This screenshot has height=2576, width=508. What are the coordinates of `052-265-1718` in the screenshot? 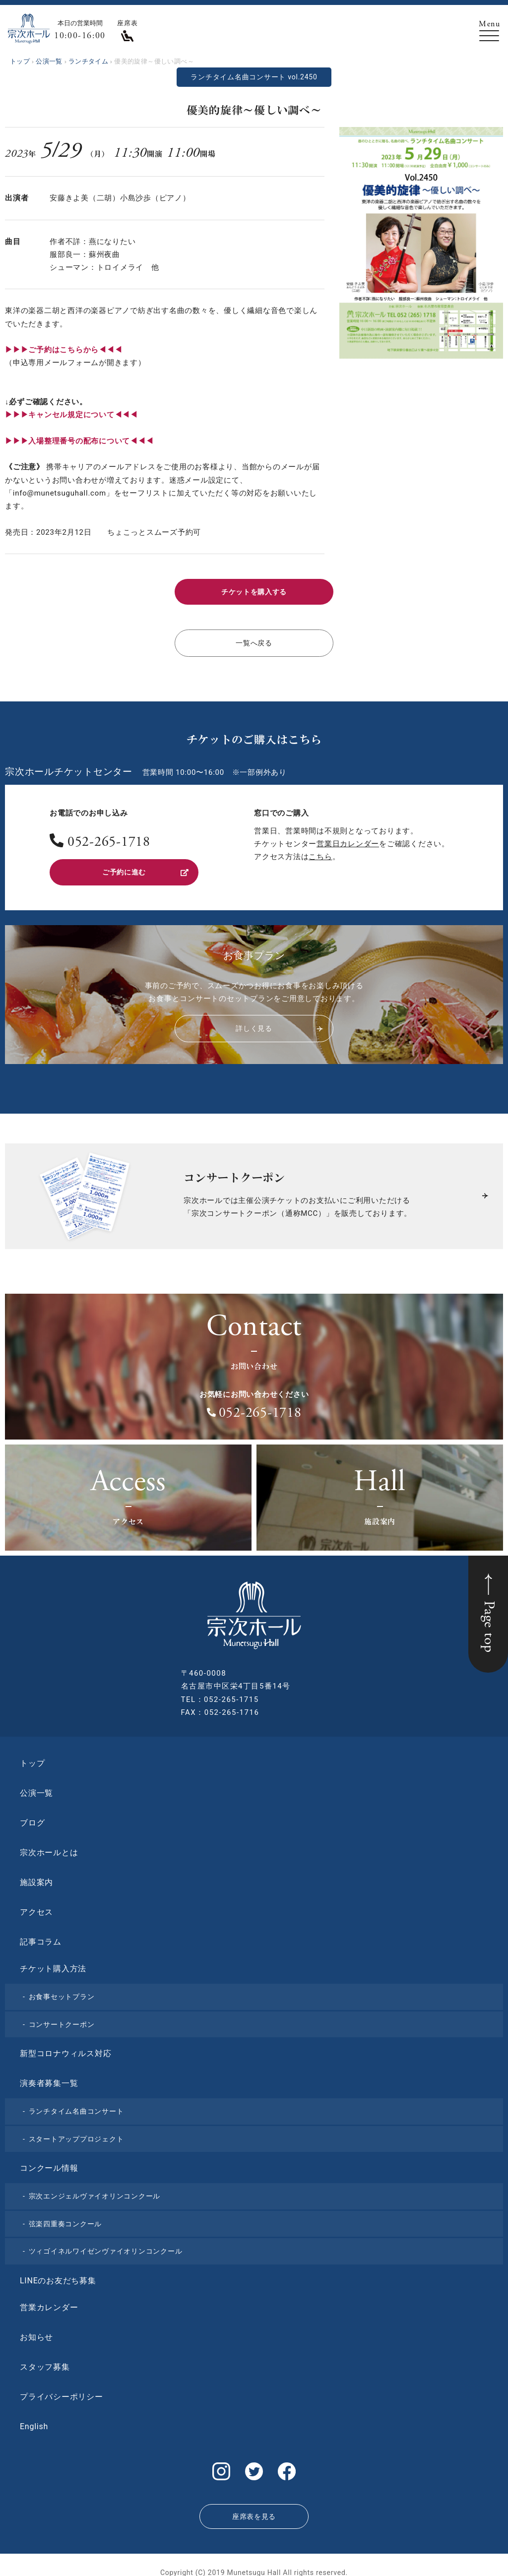 It's located at (108, 839).